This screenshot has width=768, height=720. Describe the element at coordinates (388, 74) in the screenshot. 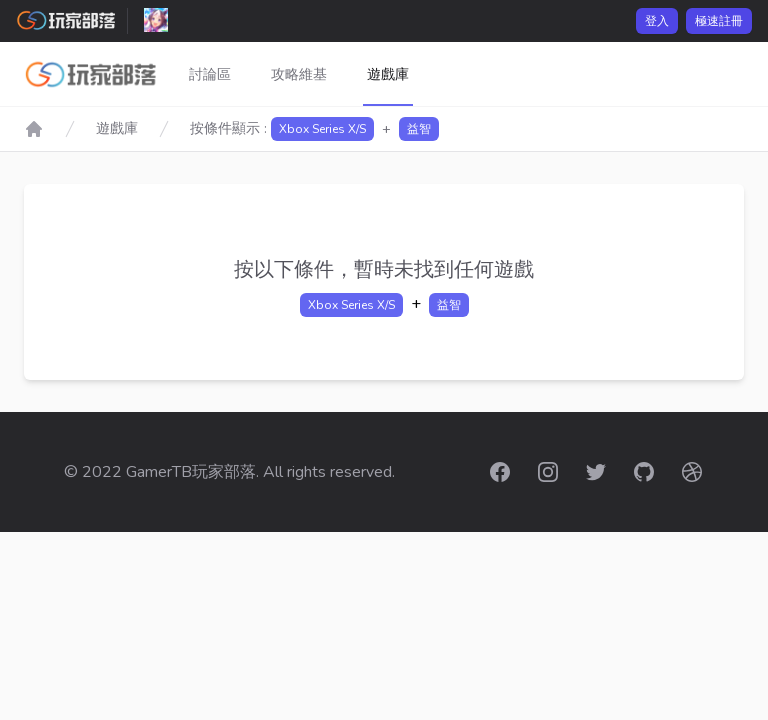

I see `遊戲庫` at that location.